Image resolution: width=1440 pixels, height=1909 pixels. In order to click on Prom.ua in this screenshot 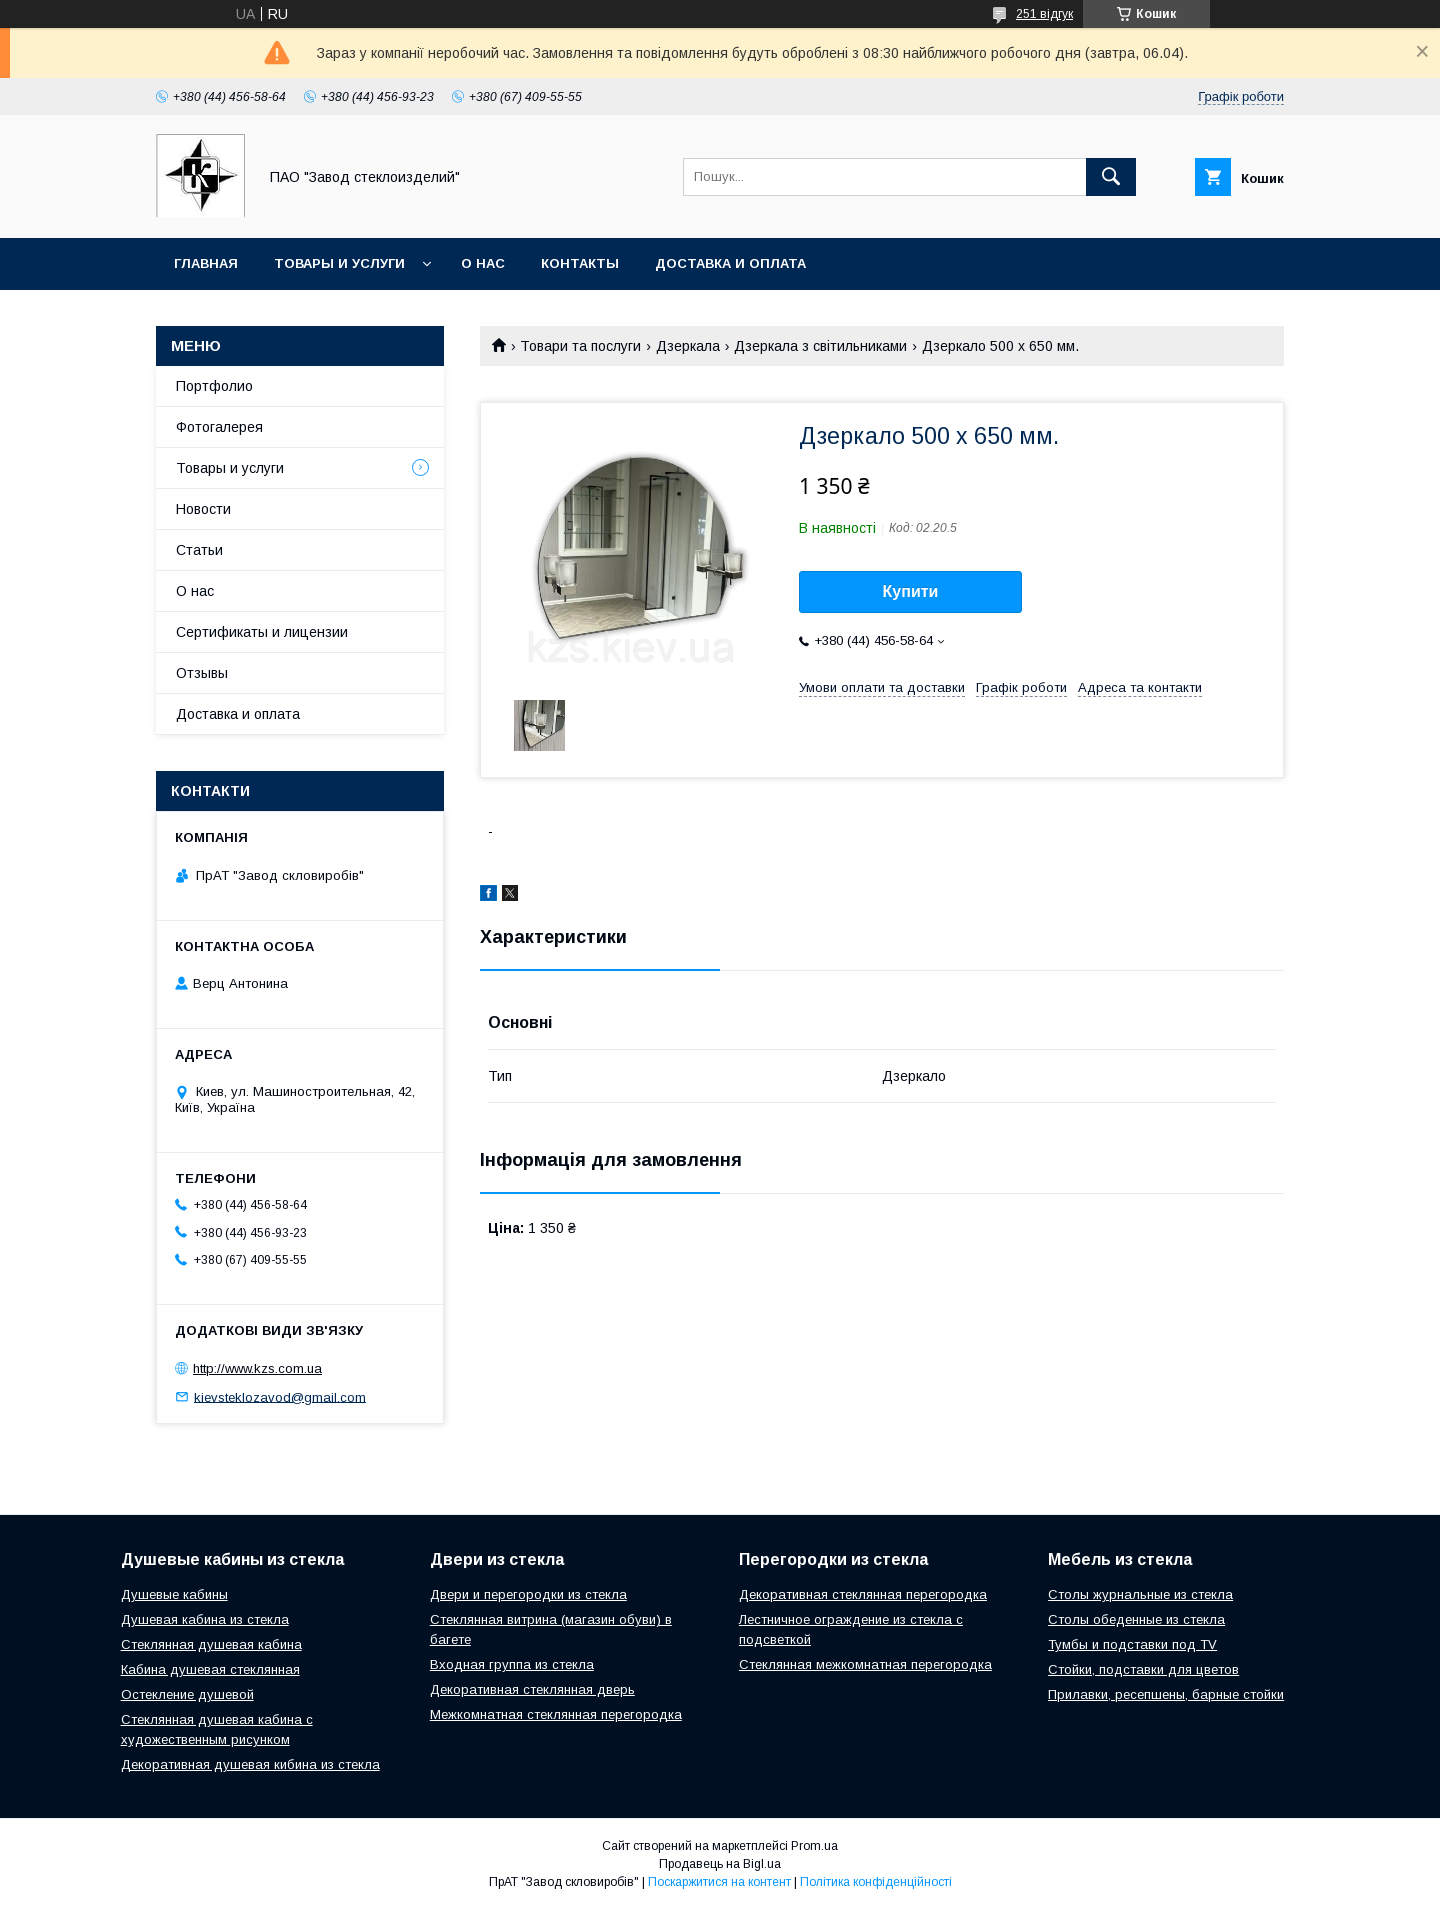, I will do `click(814, 1846)`.